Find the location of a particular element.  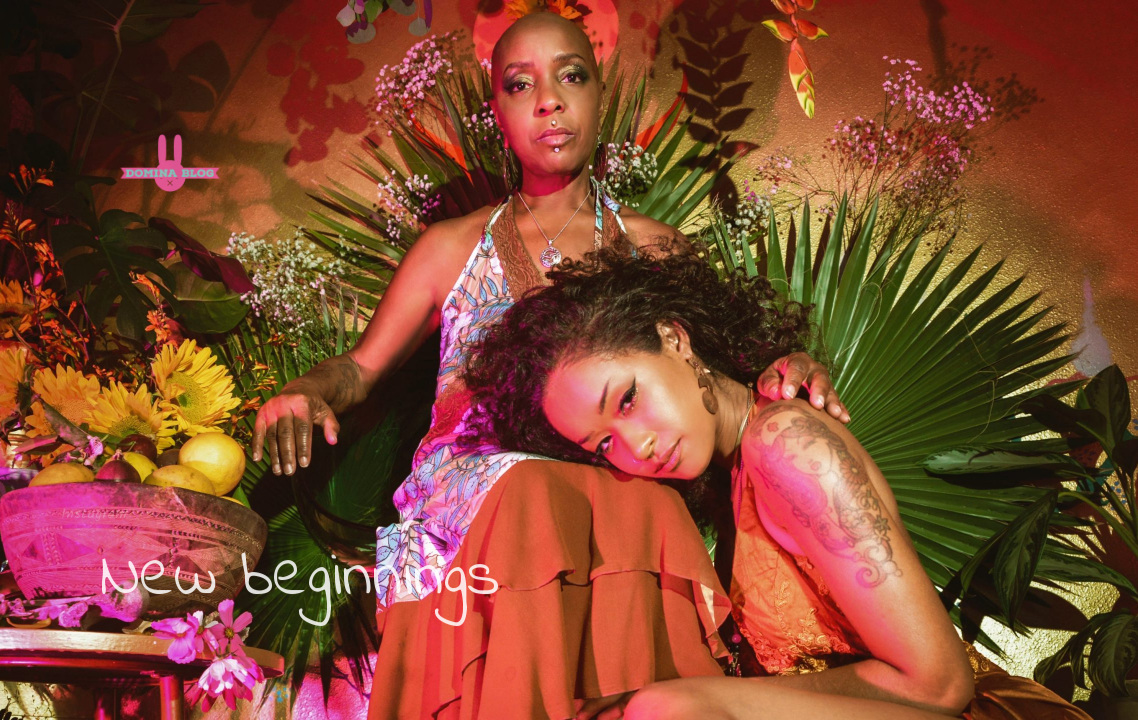

Instagram is located at coordinates (91, 514).